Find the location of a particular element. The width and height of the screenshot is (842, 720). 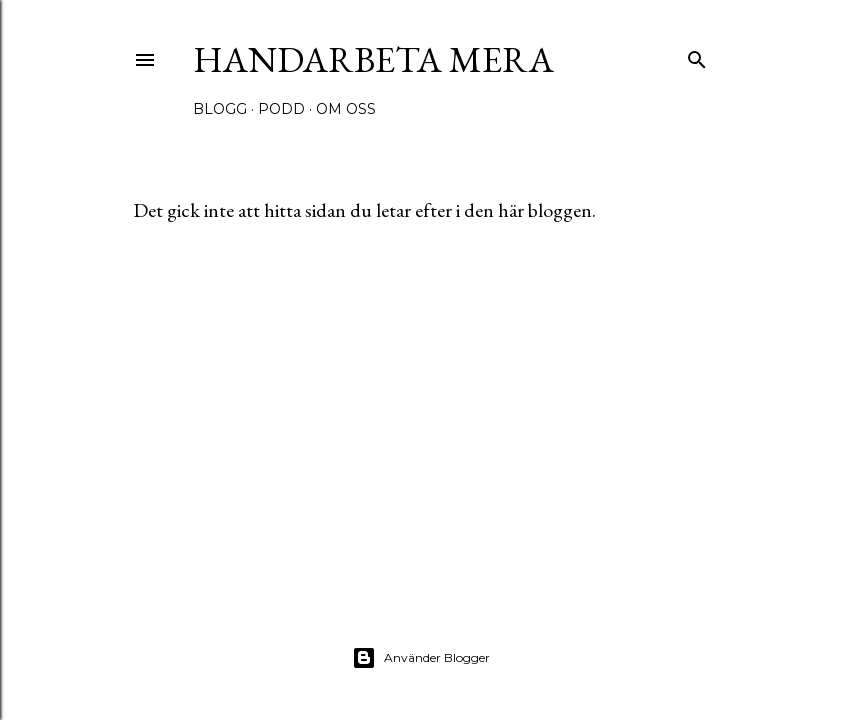

Podd is located at coordinates (281, 109).